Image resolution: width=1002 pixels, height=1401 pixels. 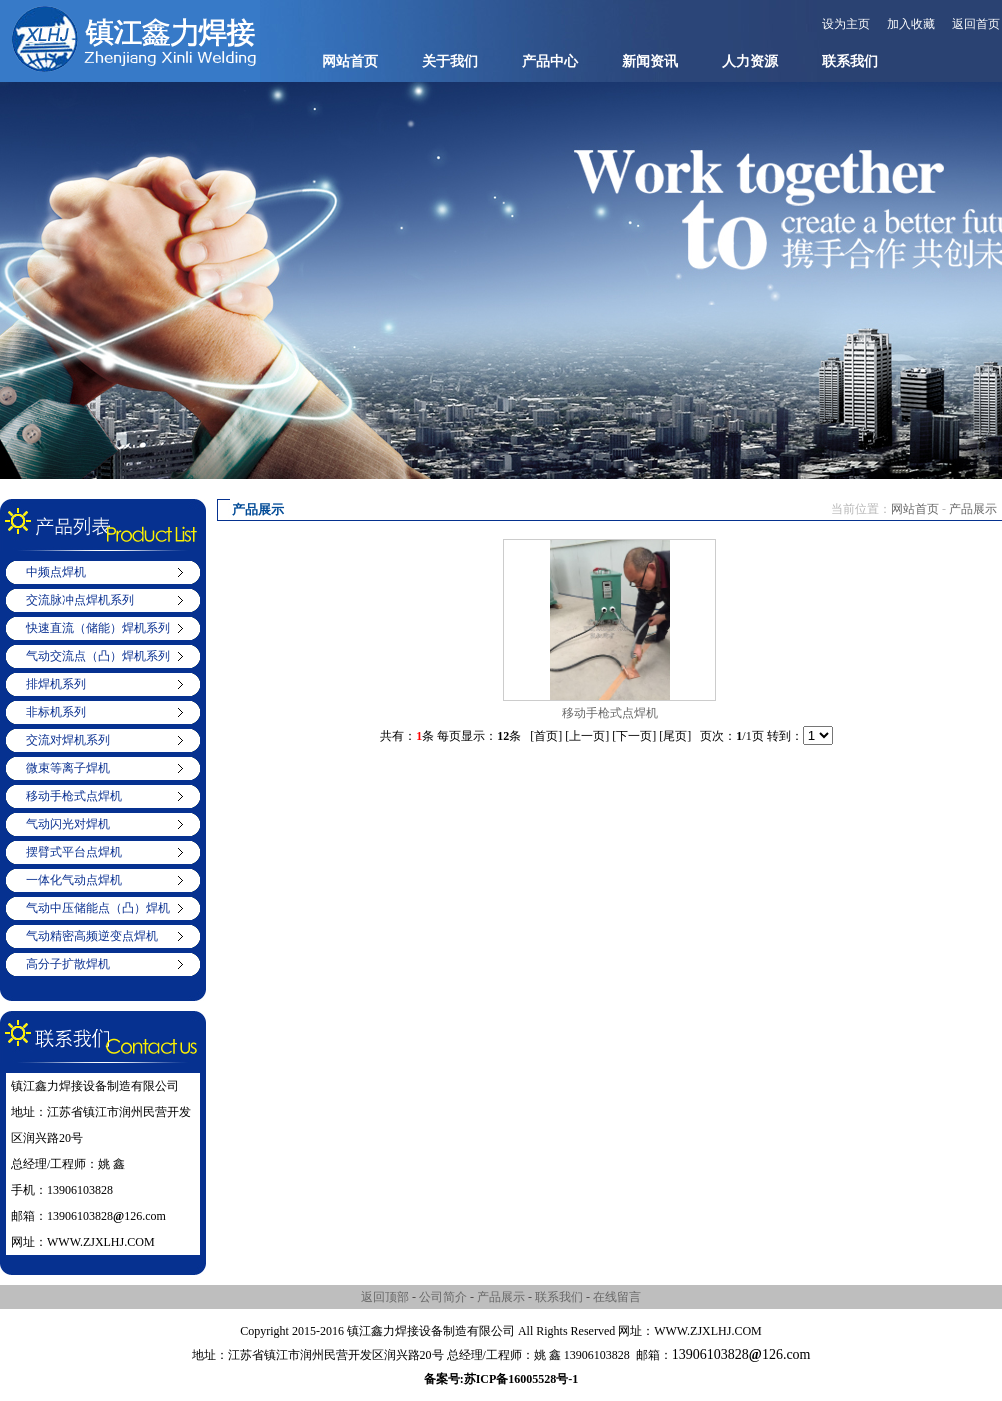 What do you see at coordinates (98, 656) in the screenshot?
I see `气动交流点（凸）焊机系列` at bounding box center [98, 656].